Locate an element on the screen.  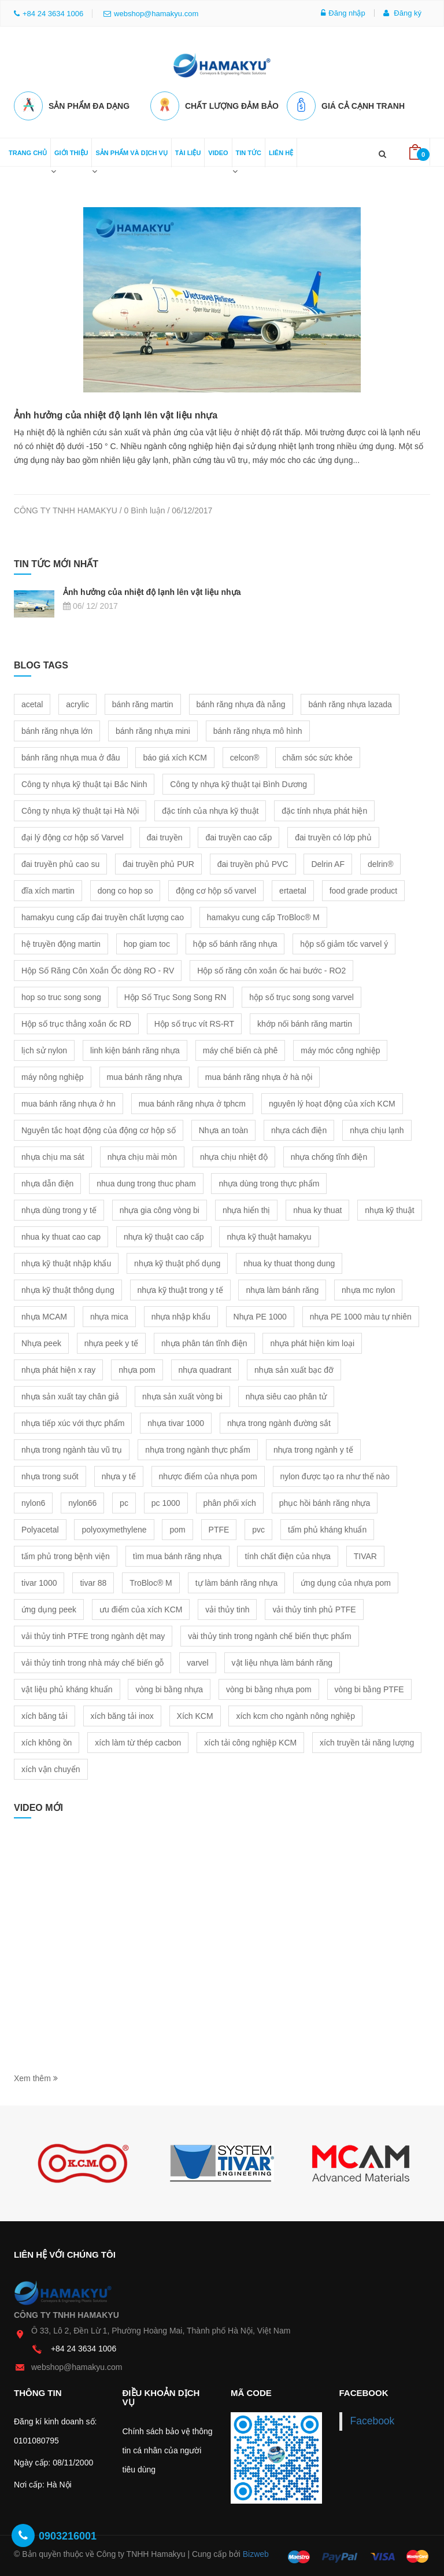
vật liệu nhựa làm bánh răng is located at coordinates (282, 1660).